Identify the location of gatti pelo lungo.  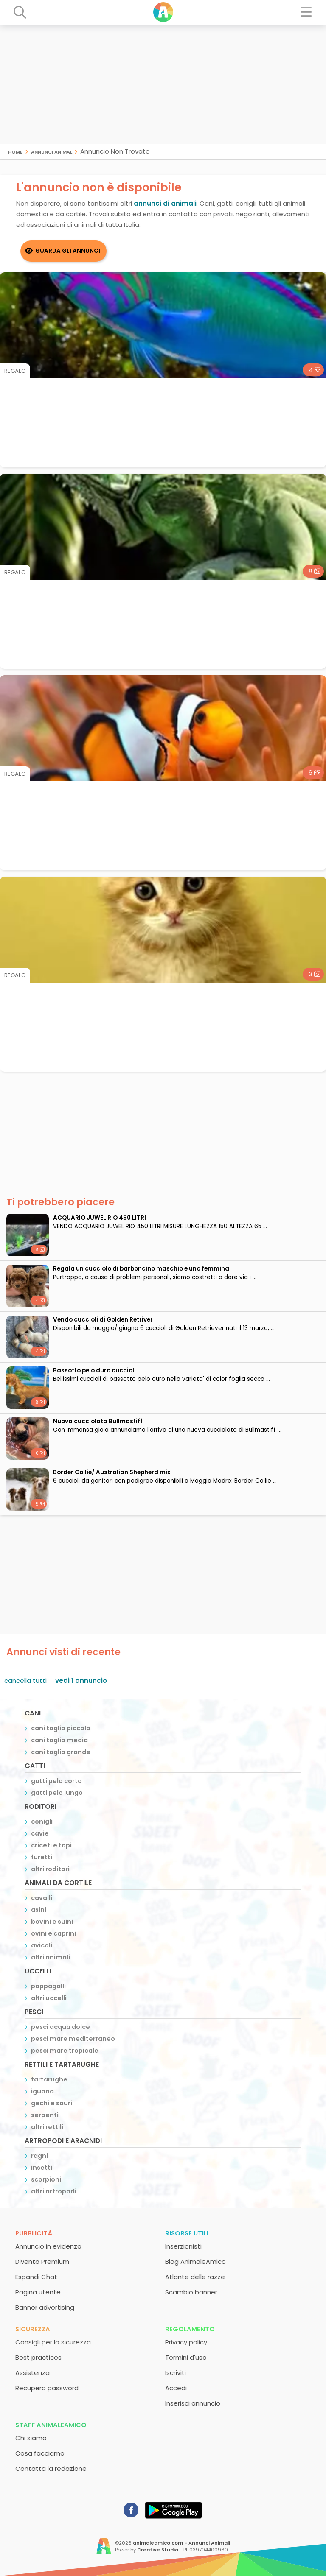
(57, 1792).